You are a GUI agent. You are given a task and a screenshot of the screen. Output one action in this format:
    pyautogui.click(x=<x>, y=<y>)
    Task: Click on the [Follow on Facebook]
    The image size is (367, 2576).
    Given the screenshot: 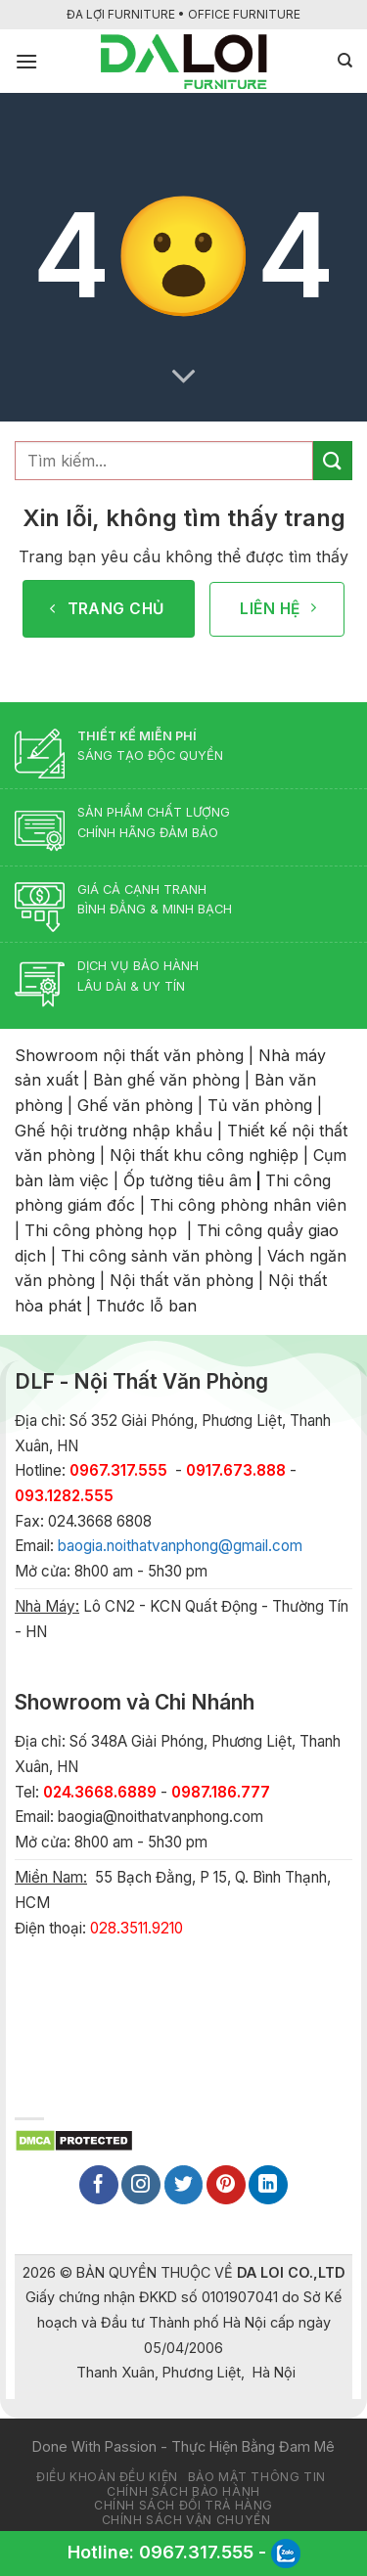 What is the action you would take?
    pyautogui.click(x=98, y=2184)
    